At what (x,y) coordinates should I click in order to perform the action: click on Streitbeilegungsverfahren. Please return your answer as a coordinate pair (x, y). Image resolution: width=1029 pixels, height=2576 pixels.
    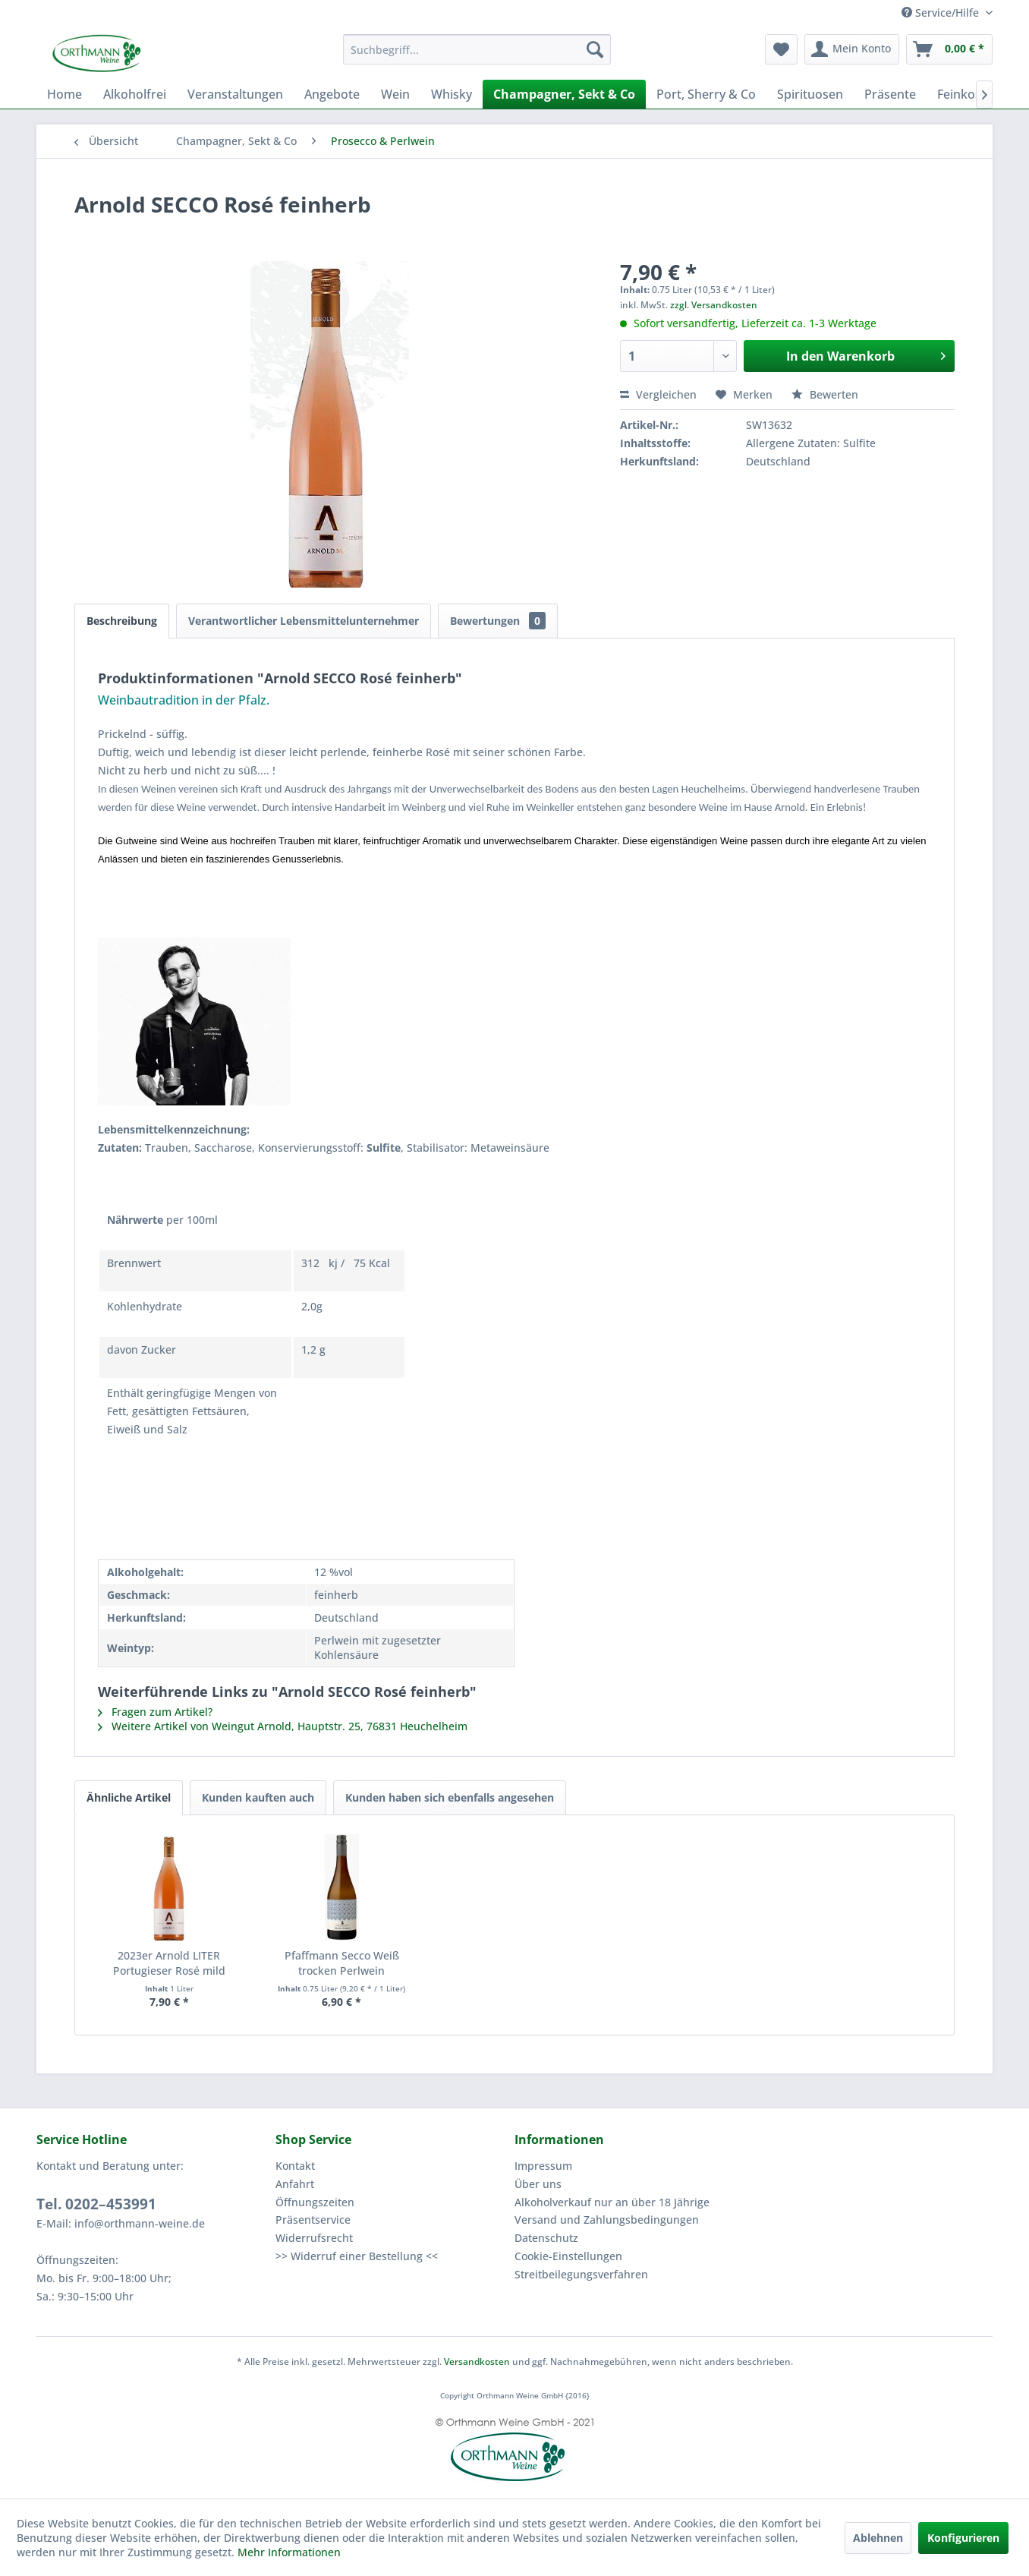
    Looking at the image, I should click on (581, 2274).